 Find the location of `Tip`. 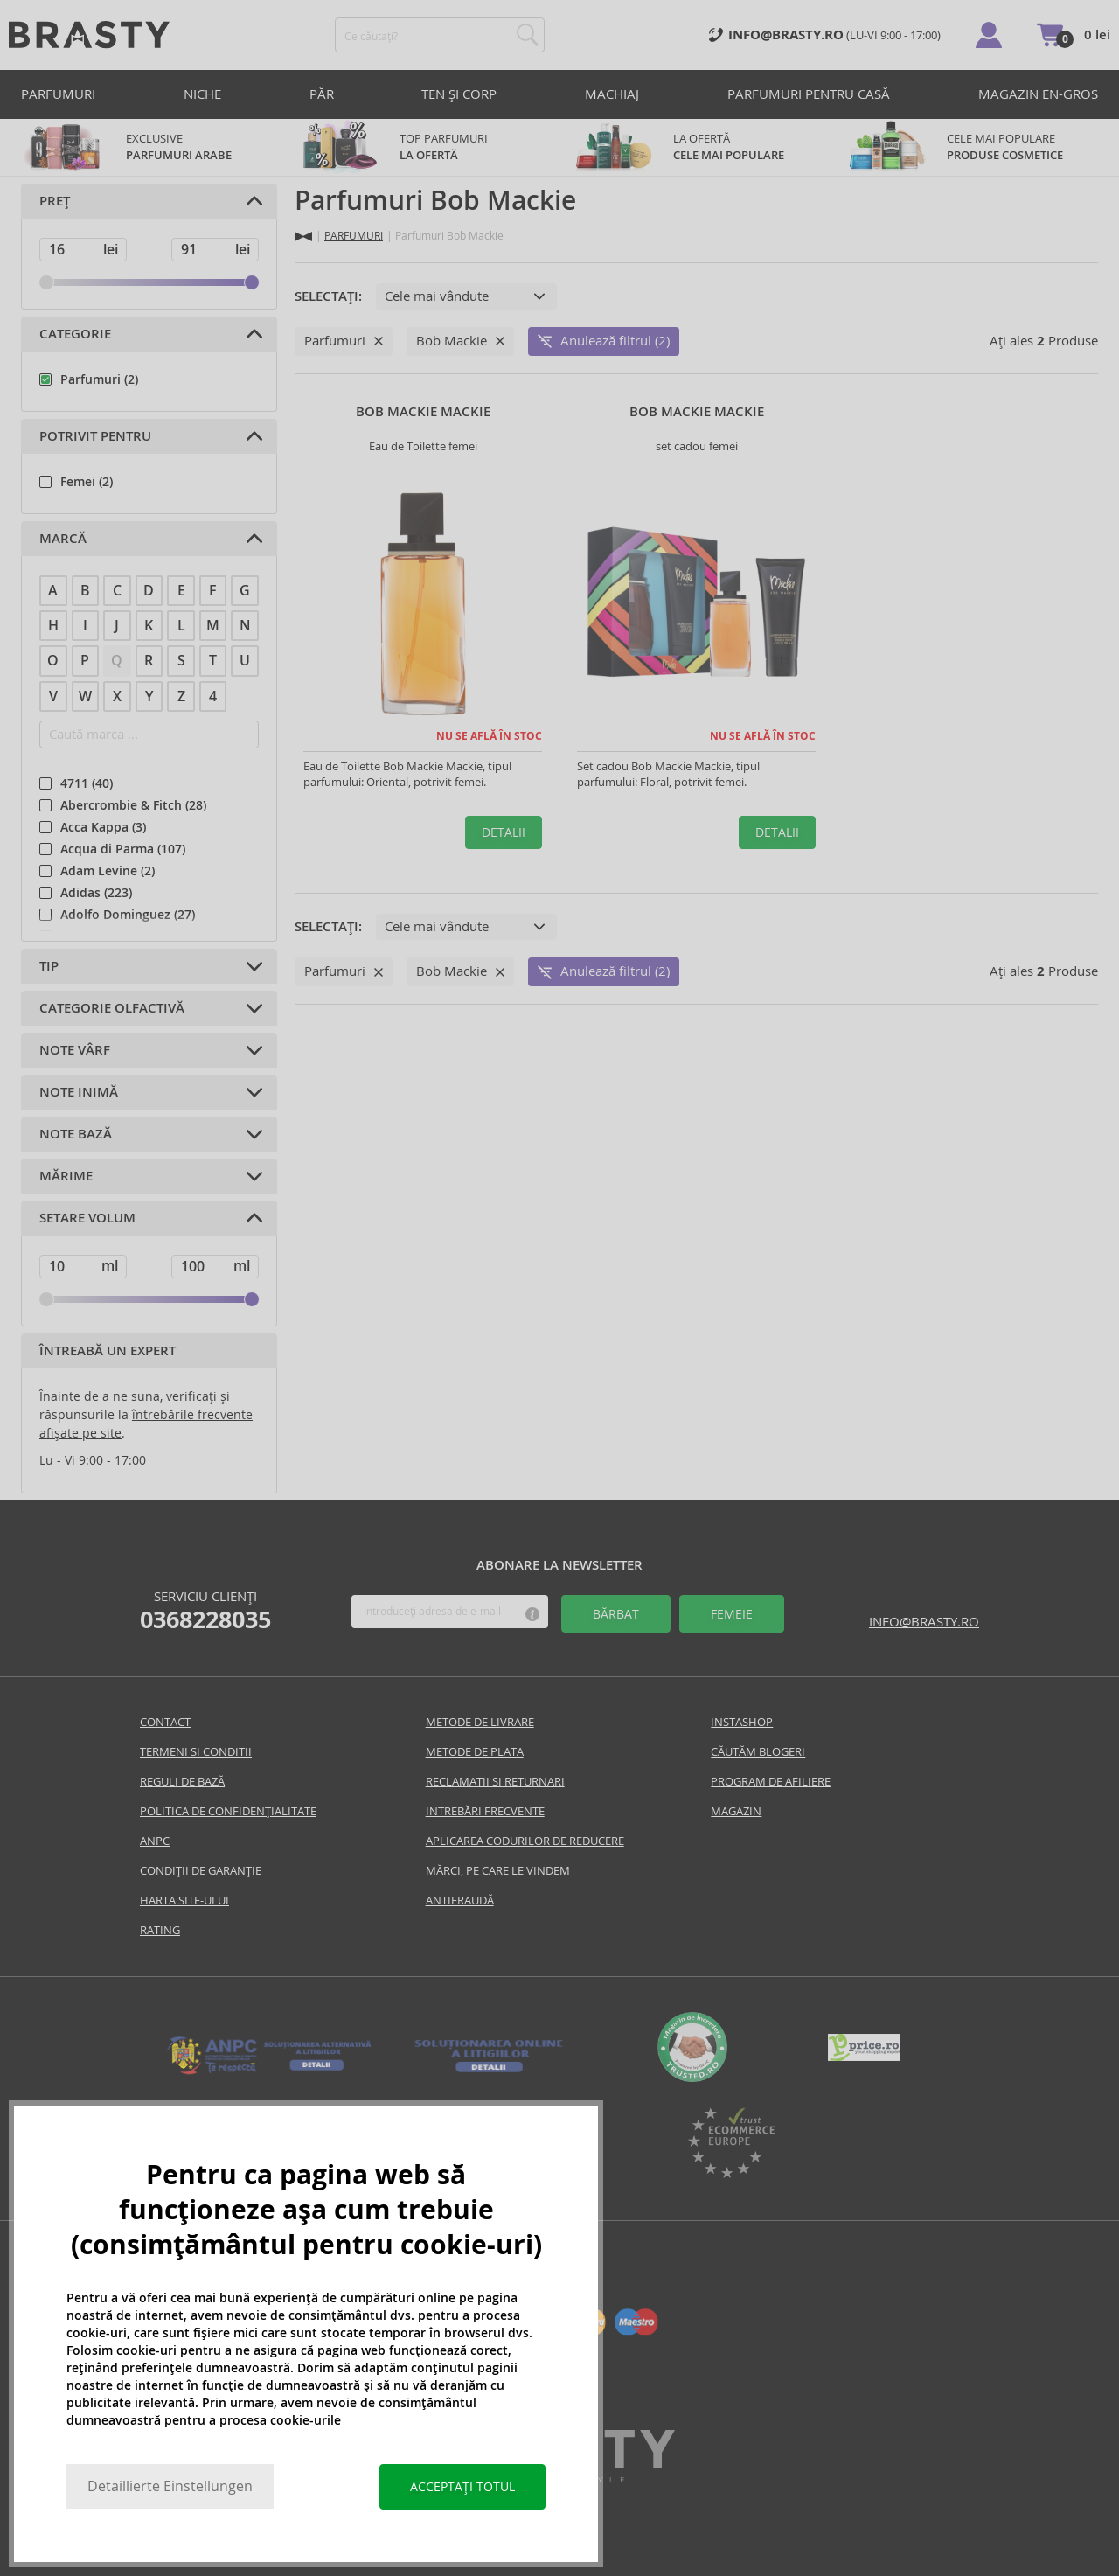

Tip is located at coordinates (49, 966).